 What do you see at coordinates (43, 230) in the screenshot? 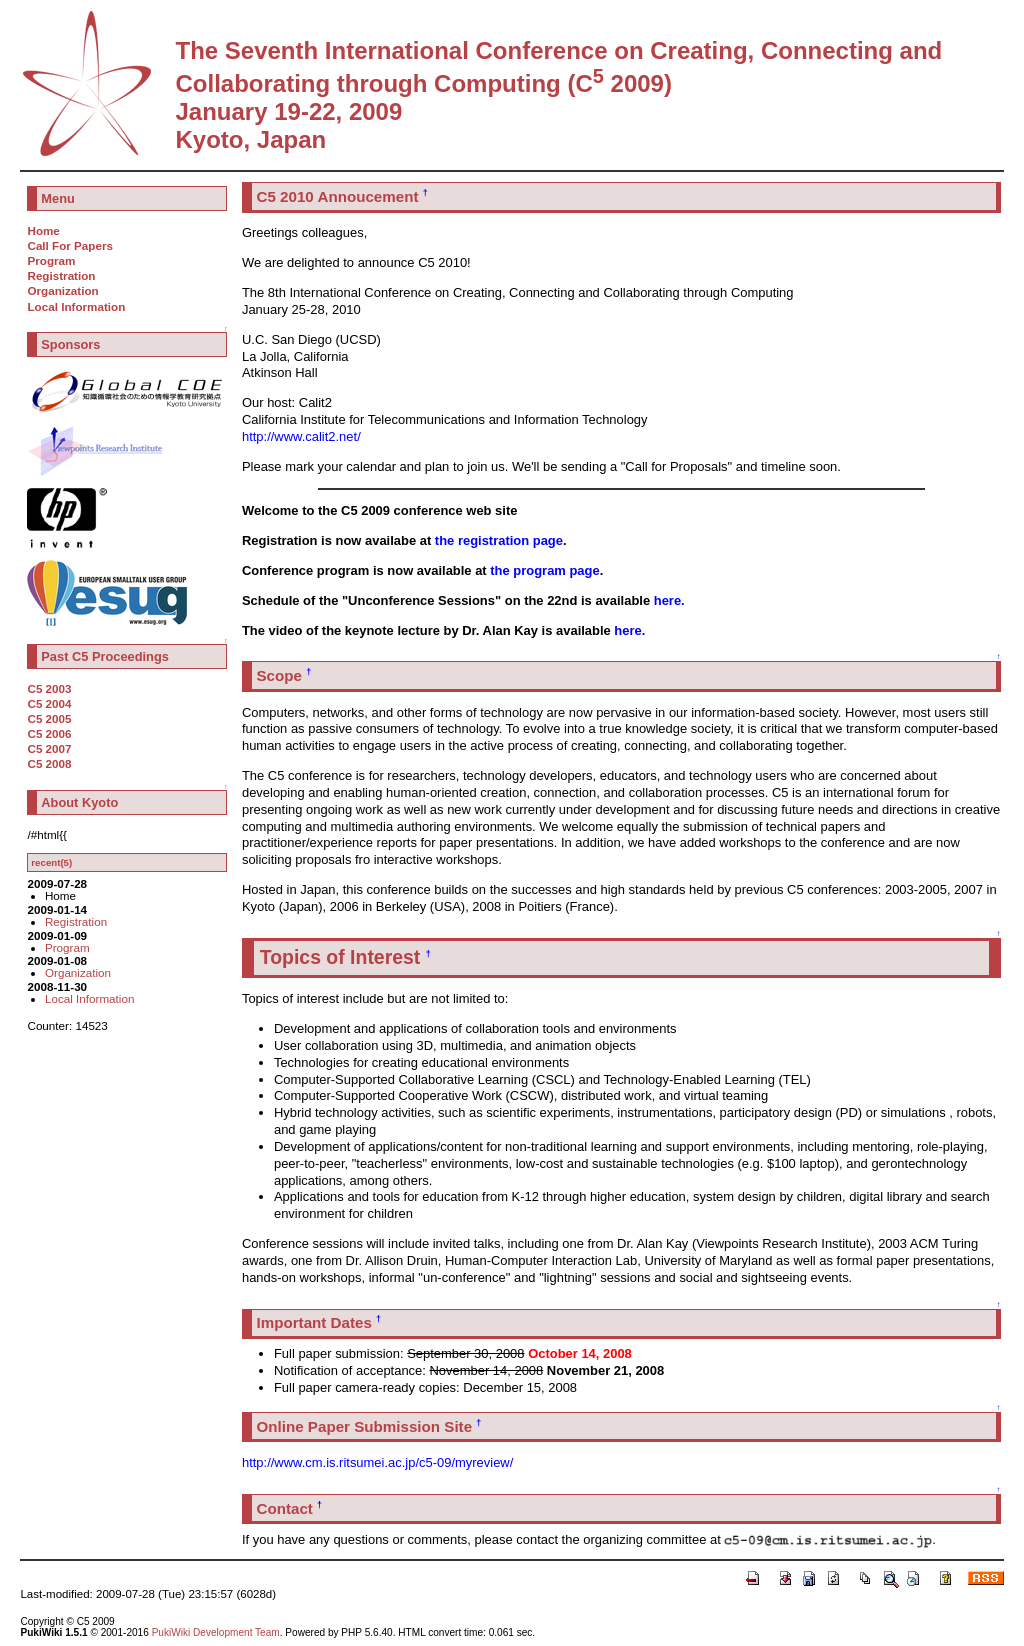
I see `Home` at bounding box center [43, 230].